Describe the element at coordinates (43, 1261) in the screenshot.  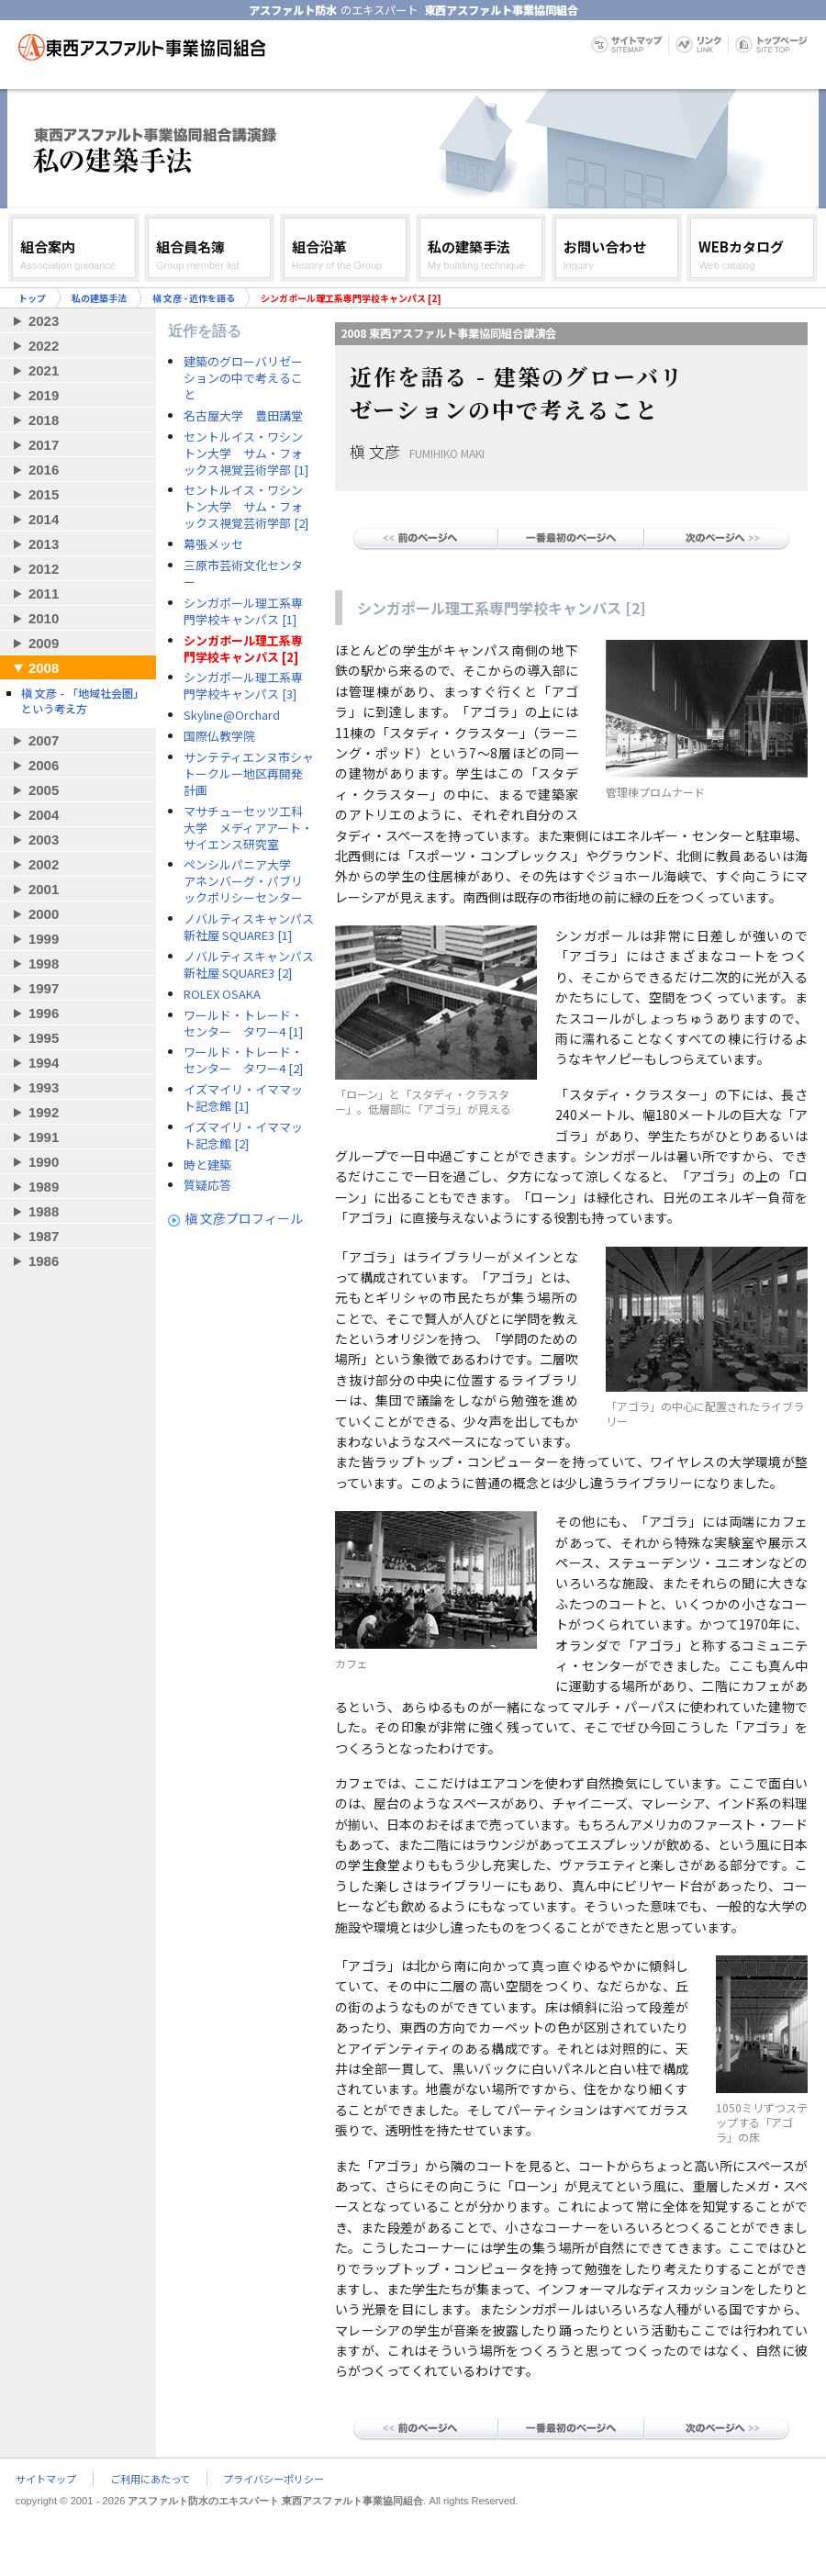
I see `1986` at that location.